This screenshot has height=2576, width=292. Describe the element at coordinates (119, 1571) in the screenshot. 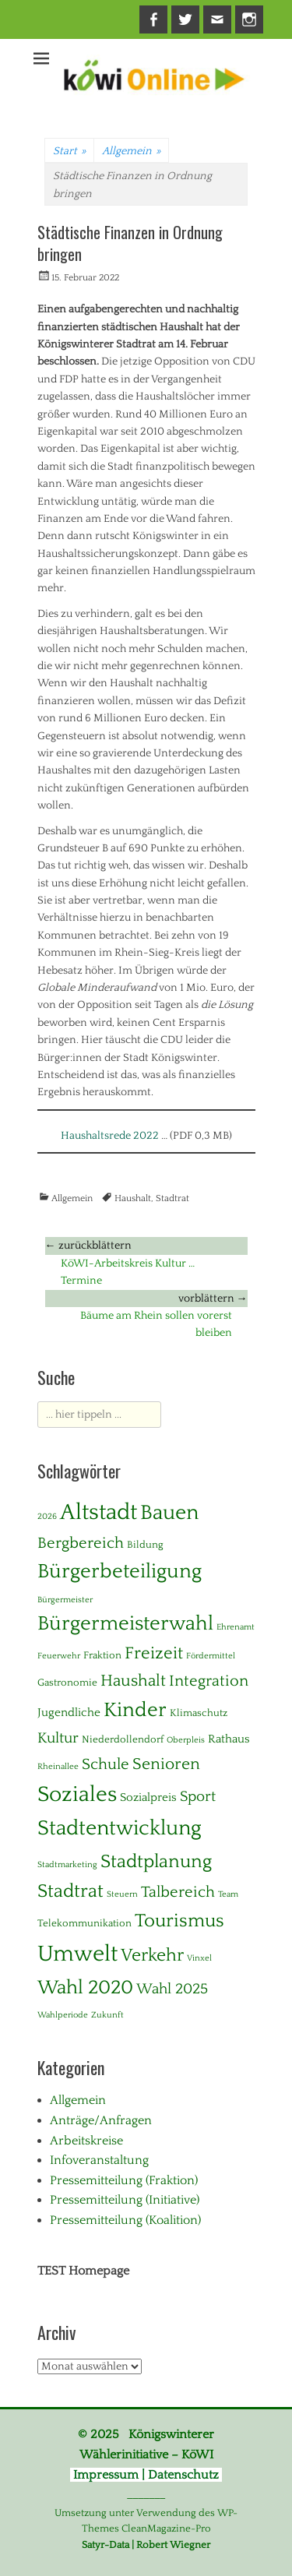

I see `Bürgerbeteiligung [Bürgerbeteiligung (24 Einträge)]` at that location.